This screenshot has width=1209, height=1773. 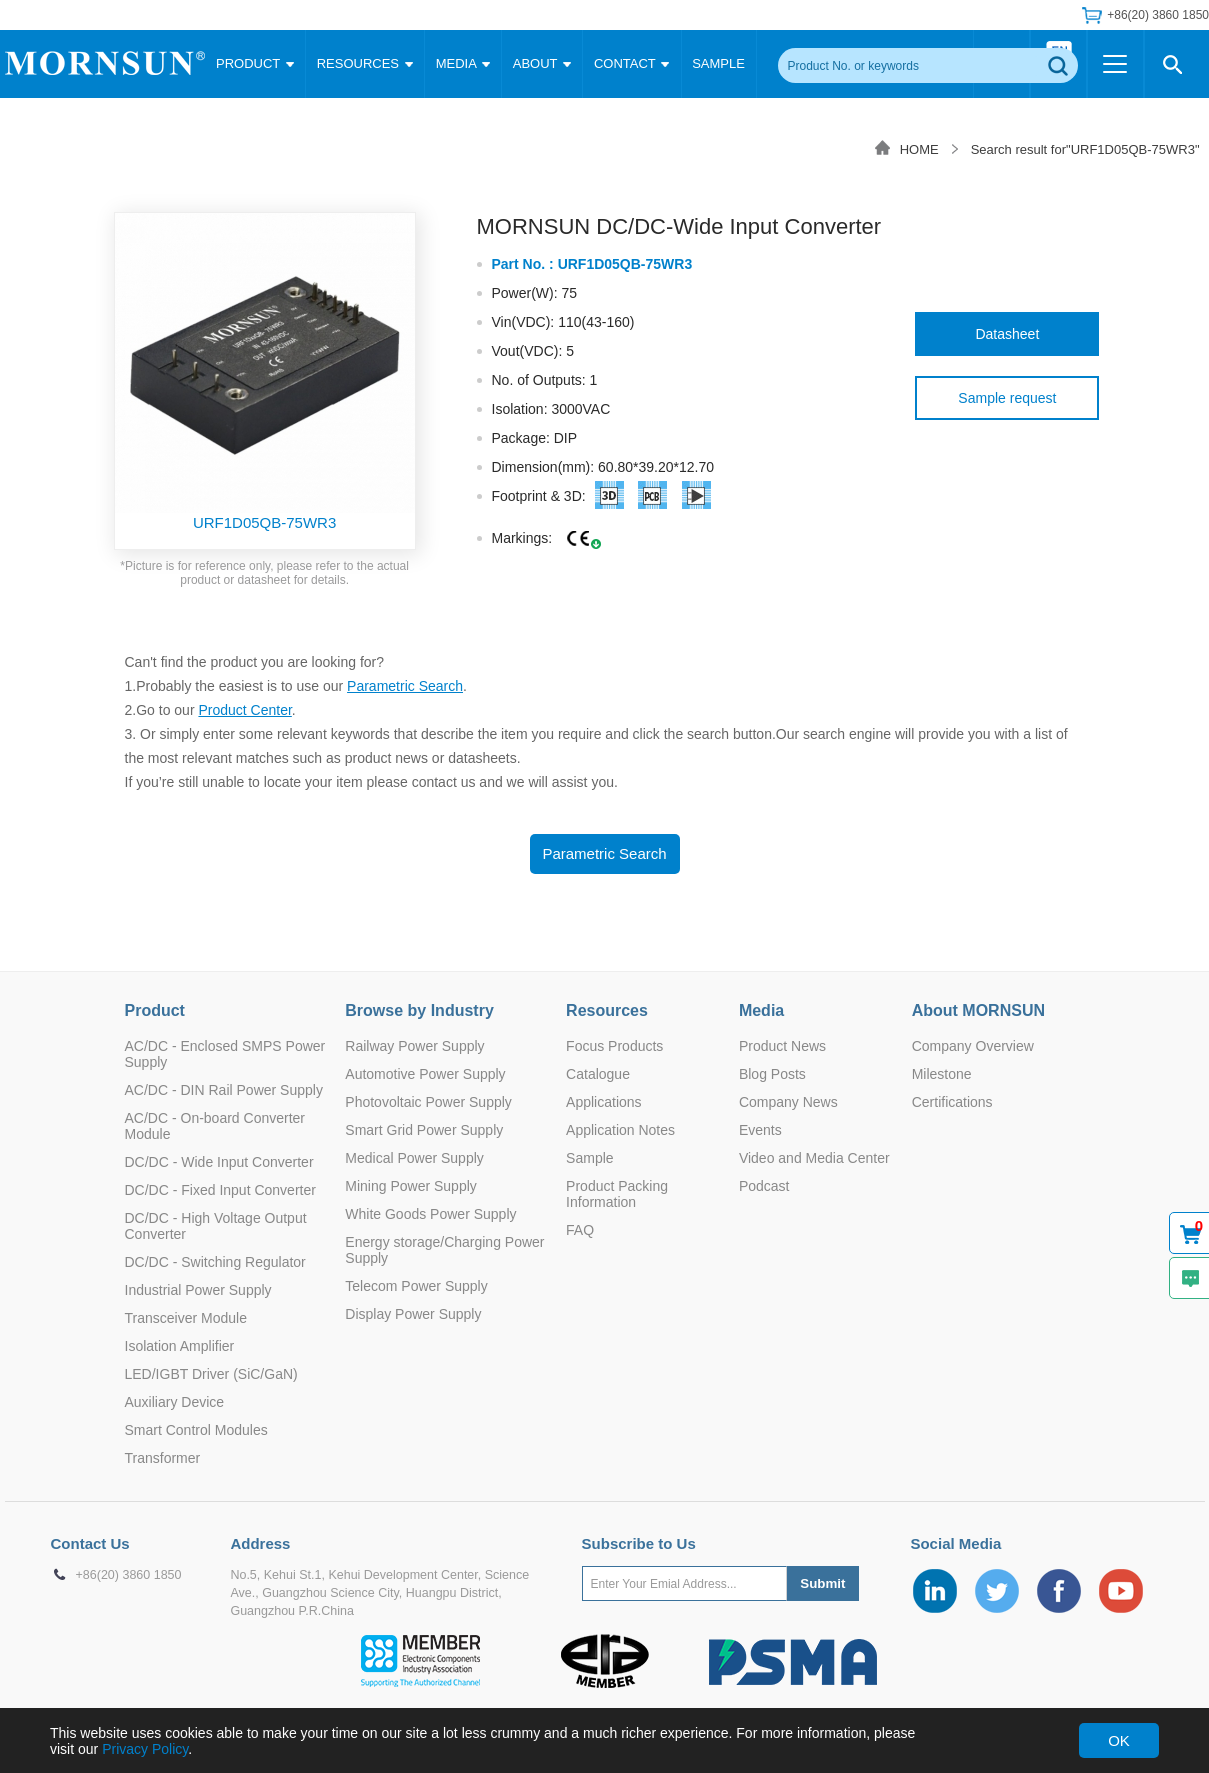 What do you see at coordinates (973, 1046) in the screenshot?
I see `Company Overview` at bounding box center [973, 1046].